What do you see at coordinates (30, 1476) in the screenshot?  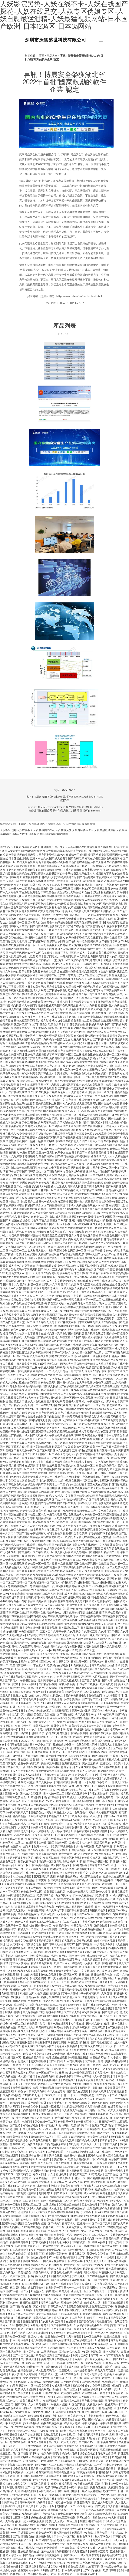 I see `高清免费观看` at bounding box center [30, 1476].